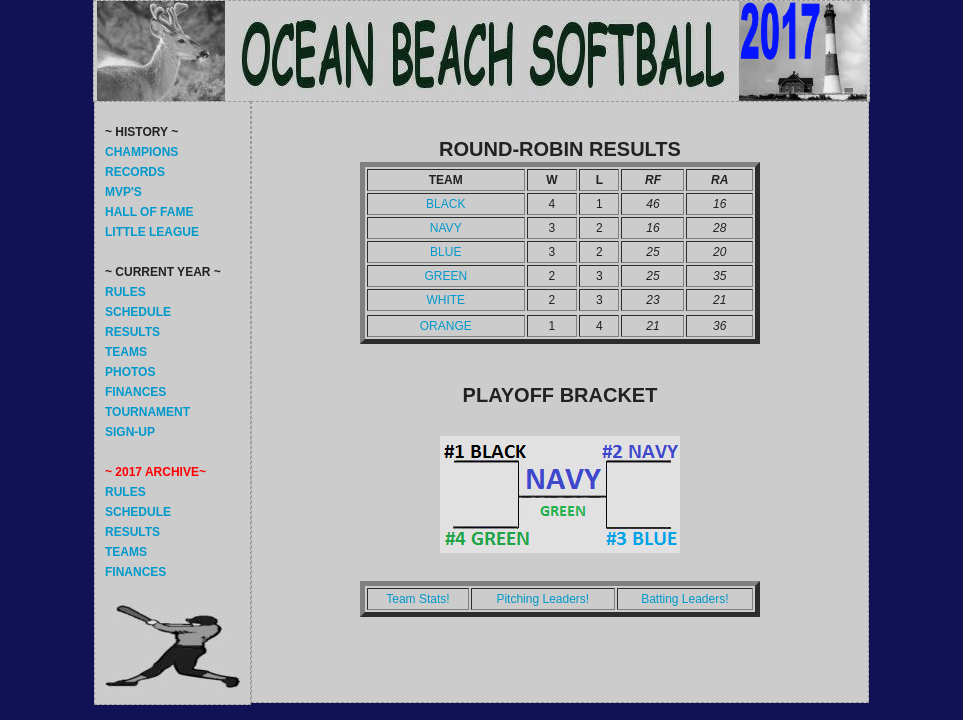 The image size is (963, 720). Describe the element at coordinates (125, 292) in the screenshot. I see `RULES` at that location.